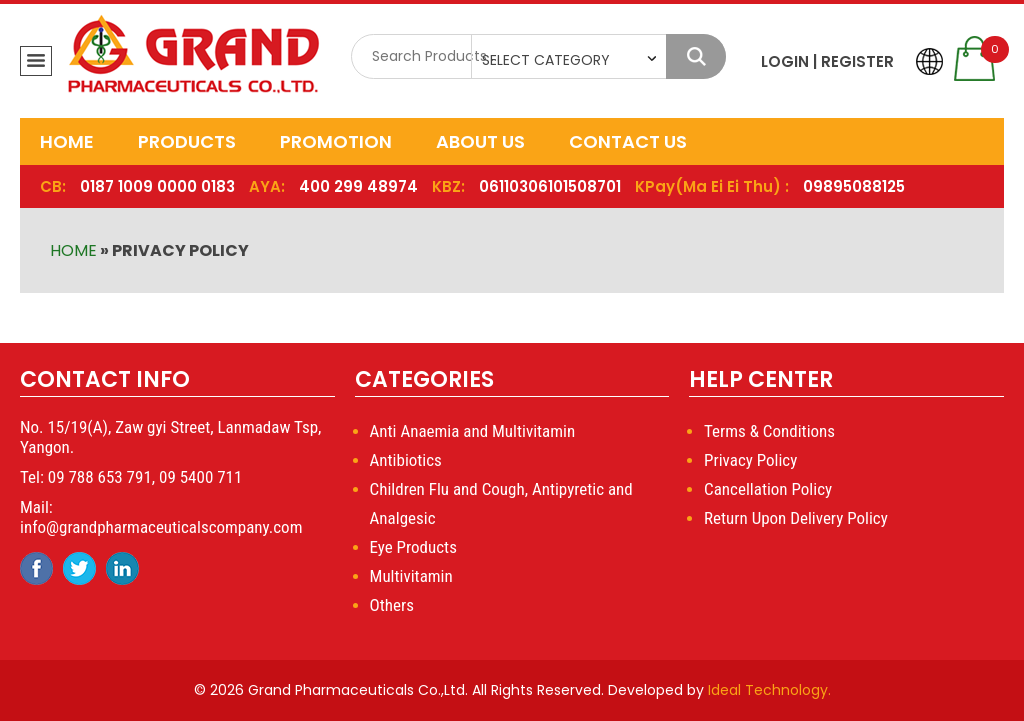  What do you see at coordinates (628, 141) in the screenshot?
I see `Contact Us` at bounding box center [628, 141].